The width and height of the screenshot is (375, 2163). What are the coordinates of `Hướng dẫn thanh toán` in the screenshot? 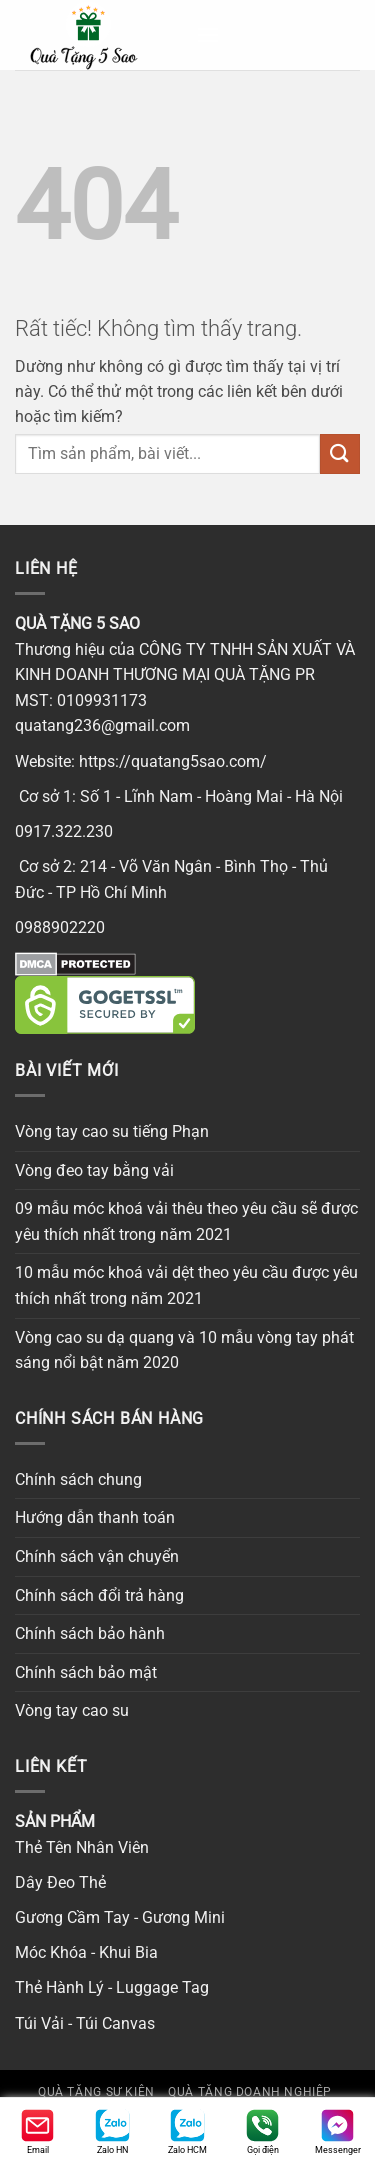 It's located at (95, 1517).